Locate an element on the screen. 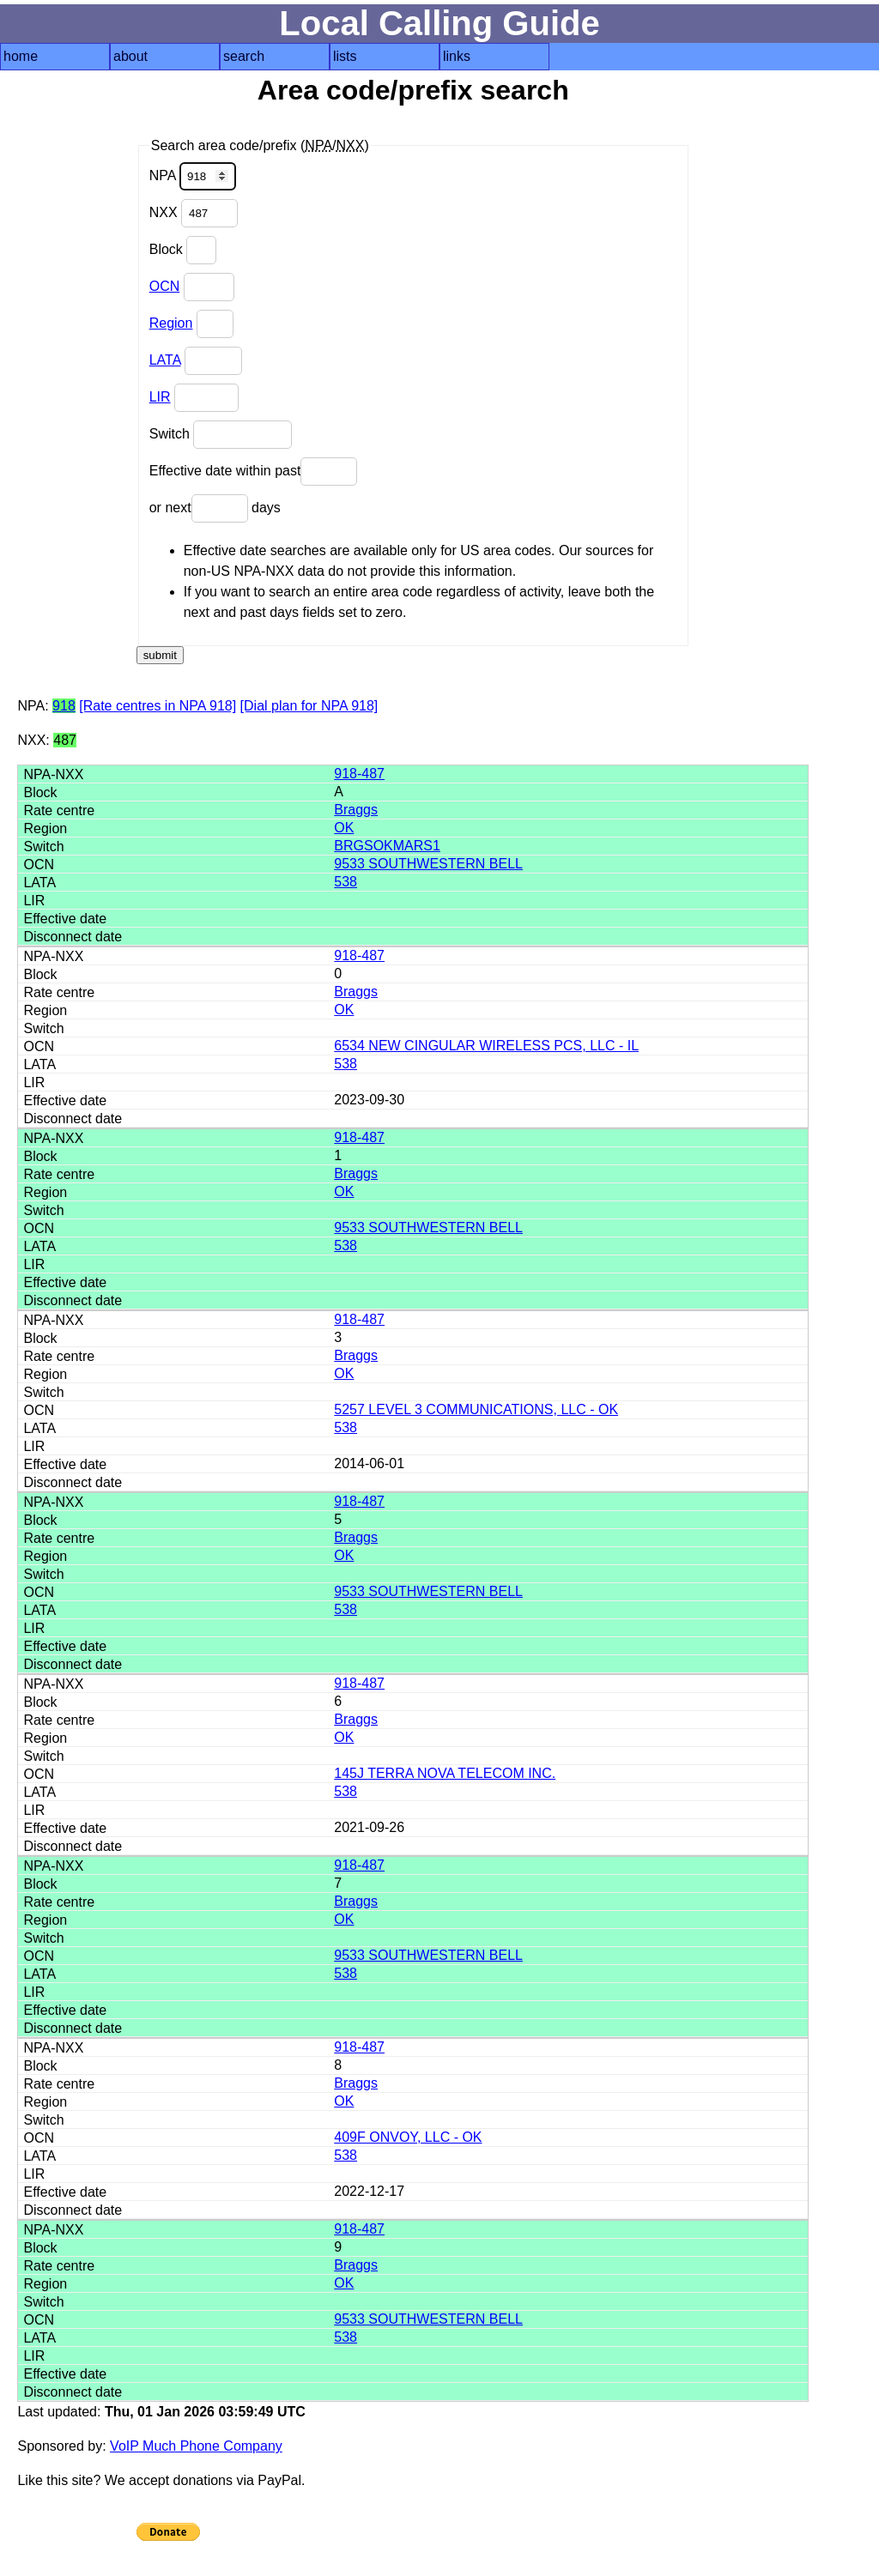  BRGSOKMARS1 is located at coordinates (387, 845).